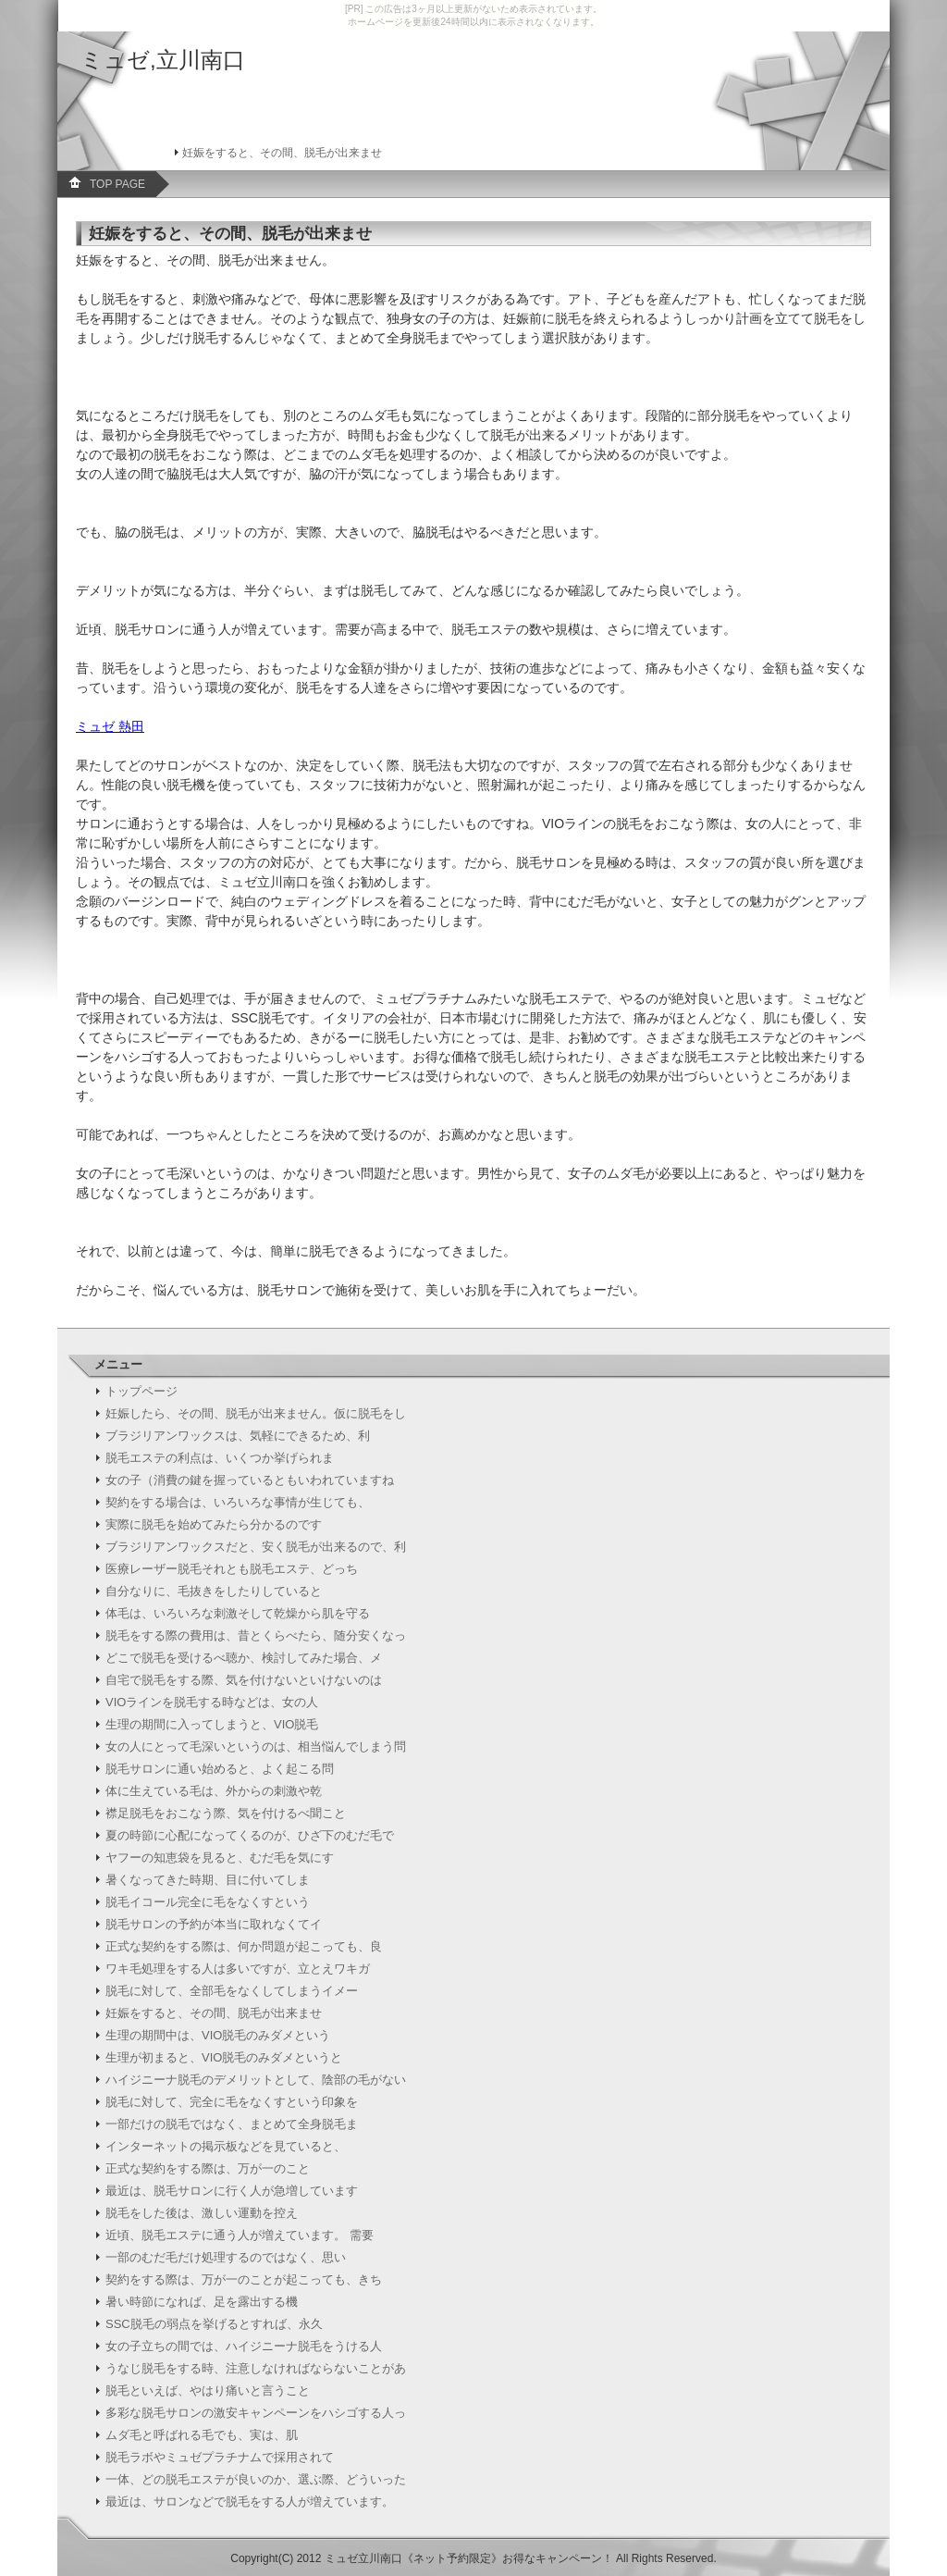 The height and width of the screenshot is (2576, 947). Describe the element at coordinates (219, 1458) in the screenshot. I see `脱毛エステの利点は、いくつか挙げられま` at that location.